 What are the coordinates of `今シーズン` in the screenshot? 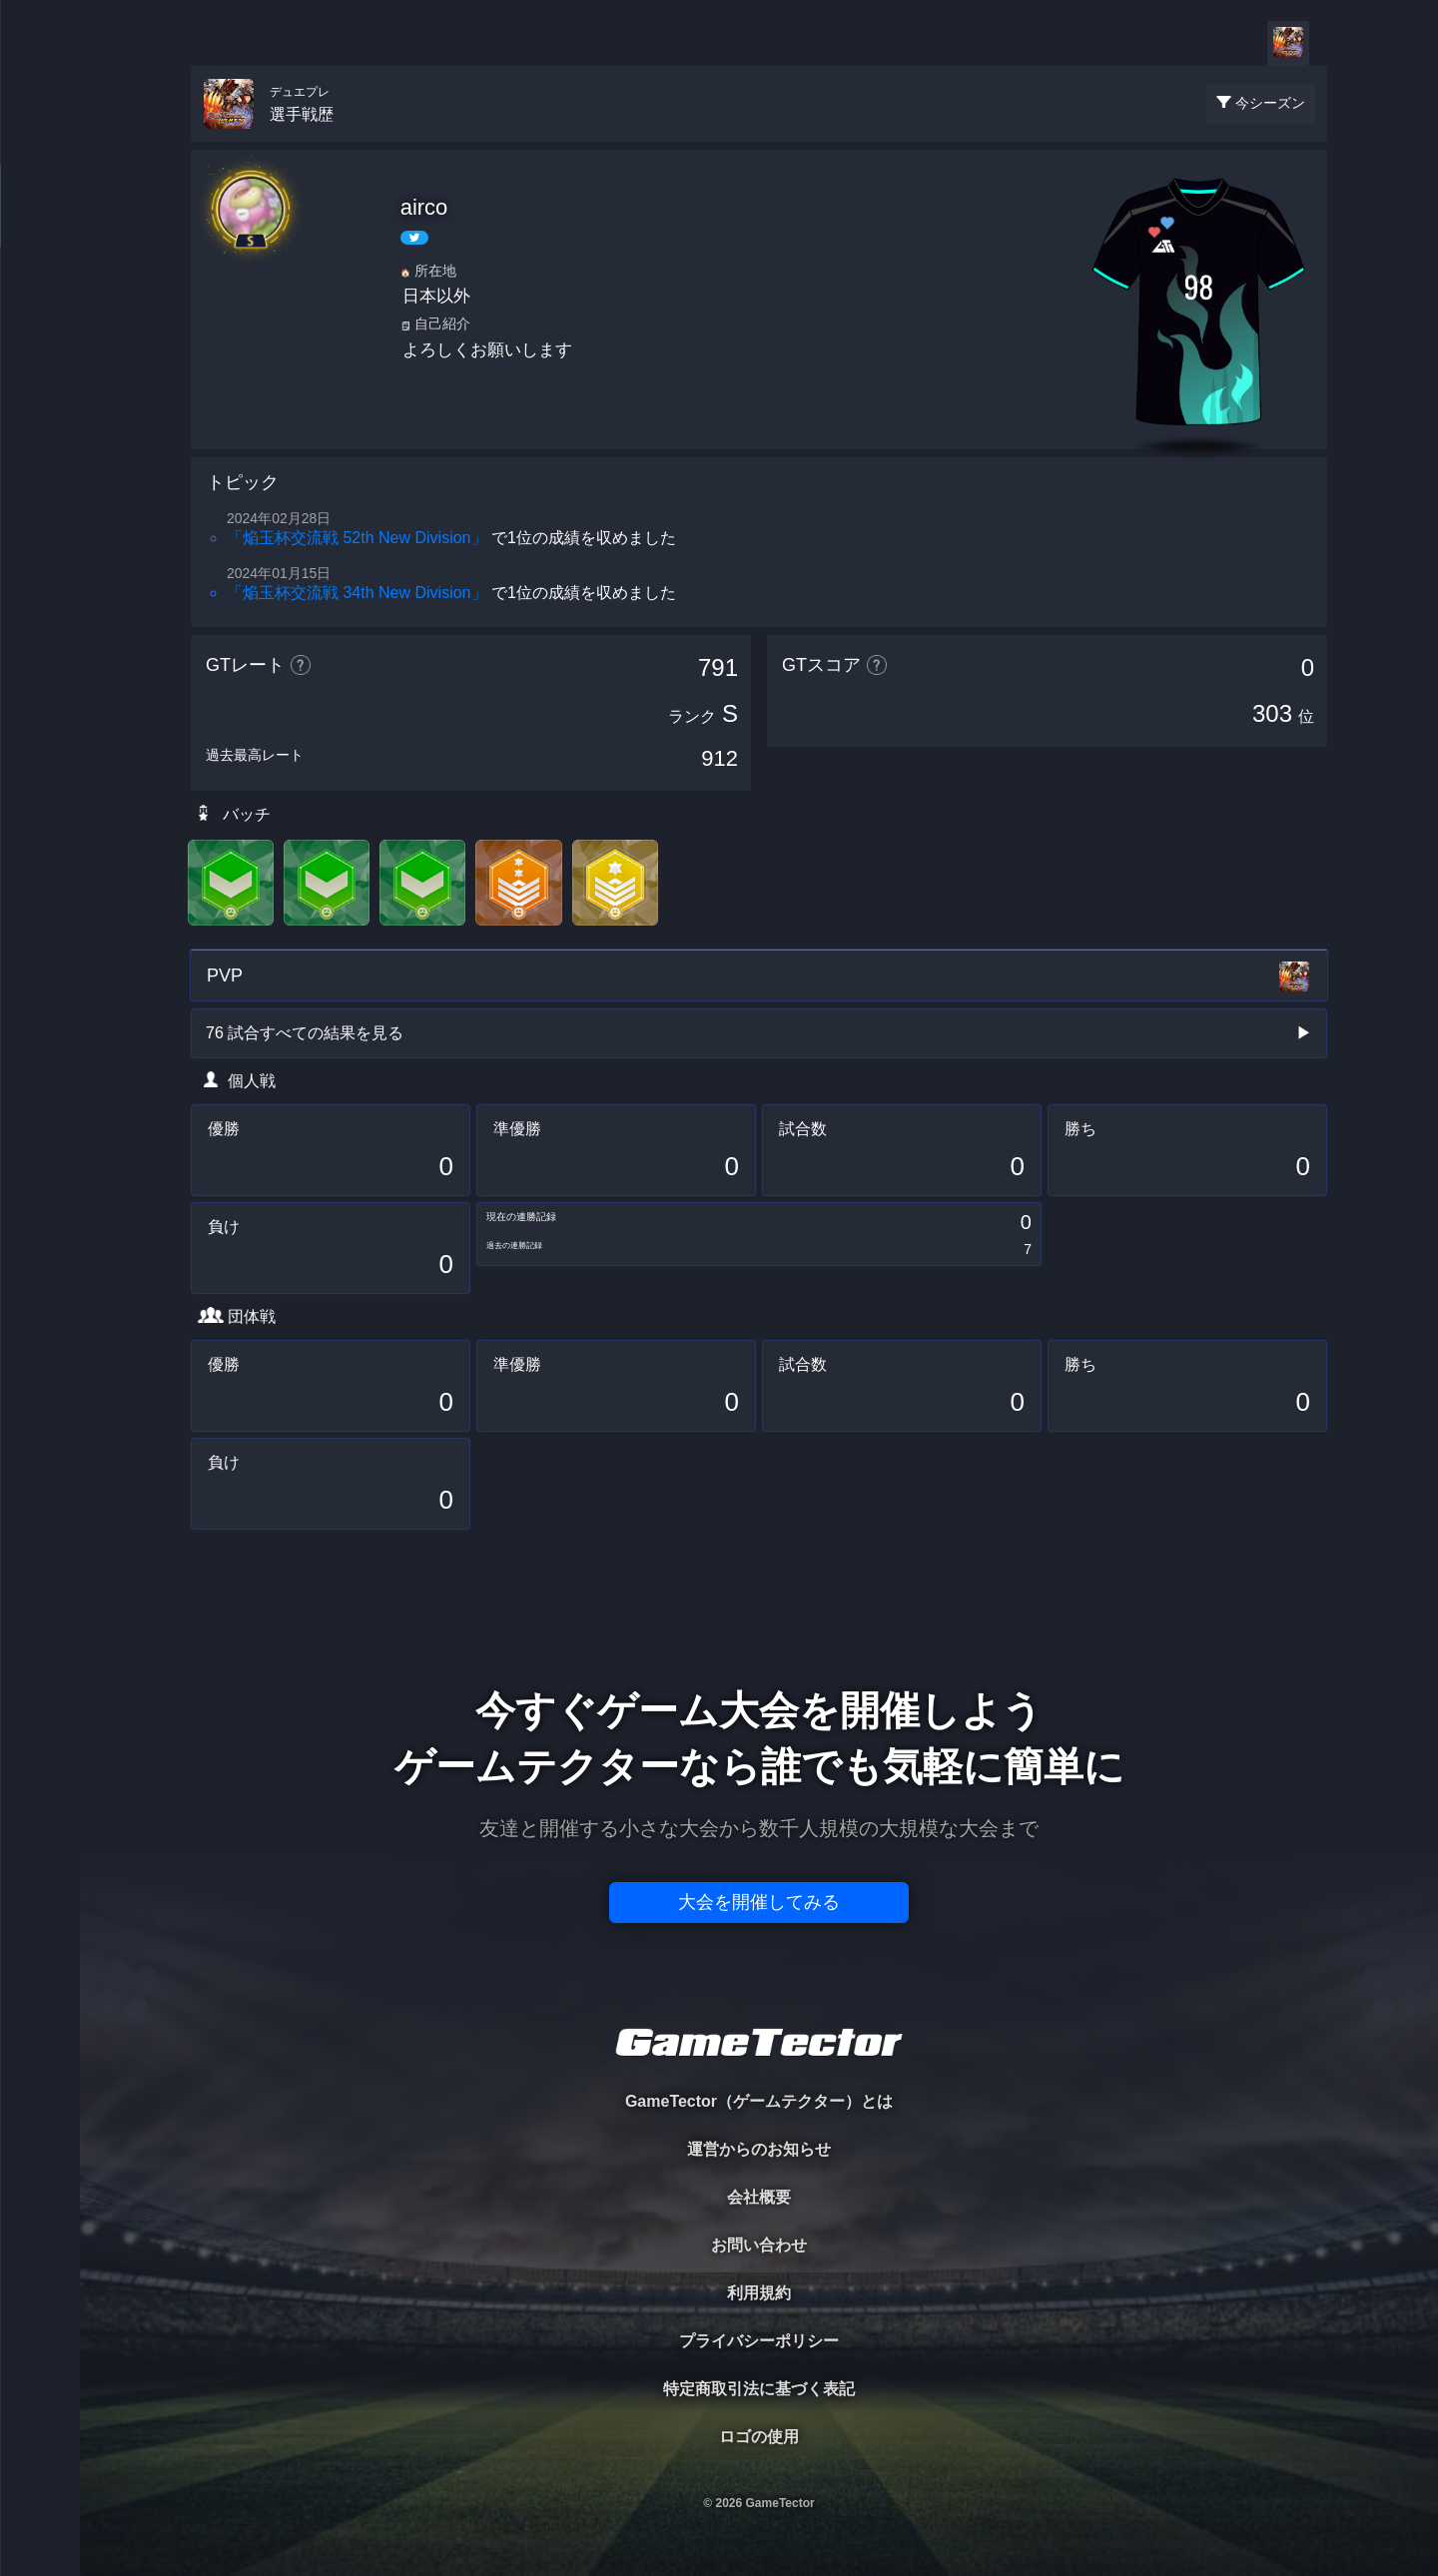 It's located at (1270, 103).